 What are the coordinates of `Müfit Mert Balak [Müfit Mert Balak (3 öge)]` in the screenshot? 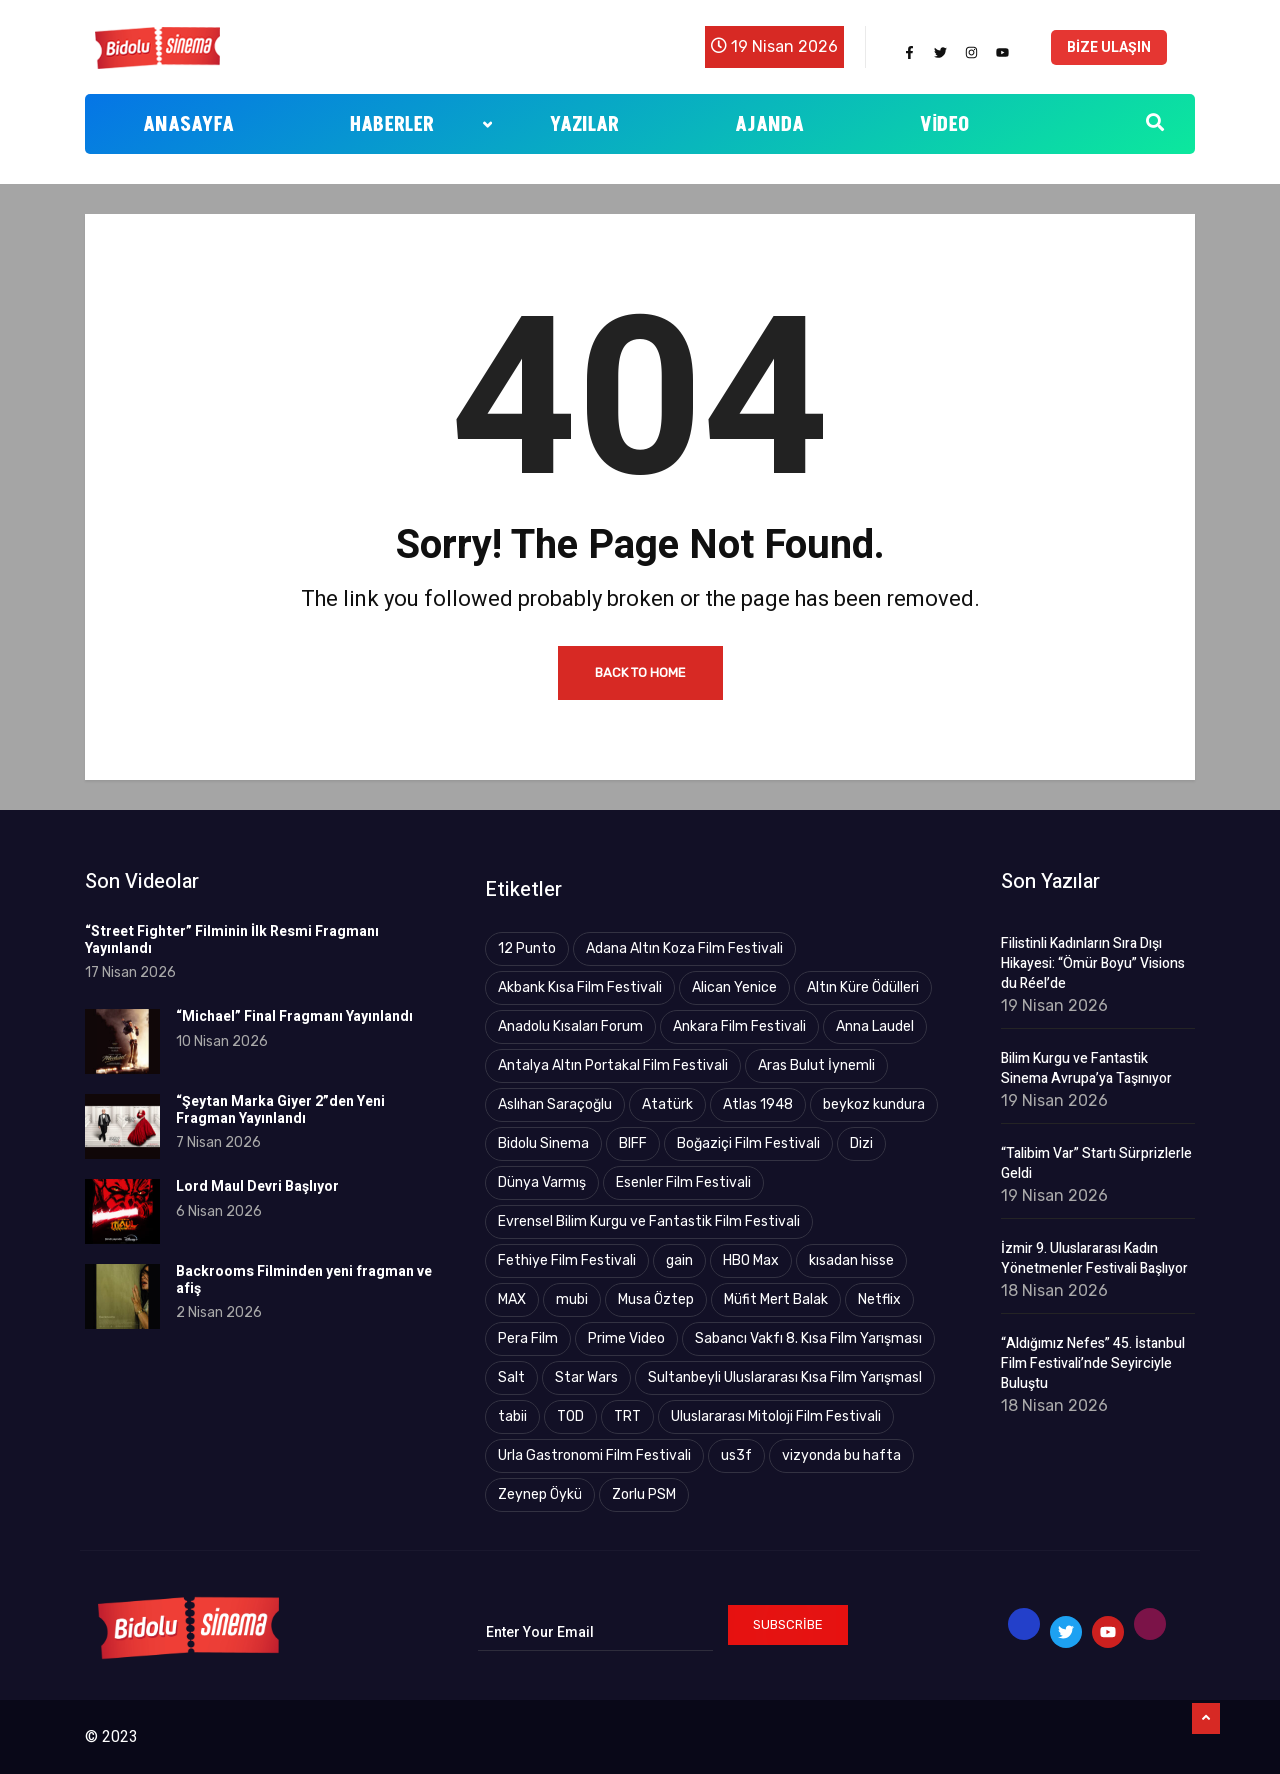 It's located at (776, 1299).